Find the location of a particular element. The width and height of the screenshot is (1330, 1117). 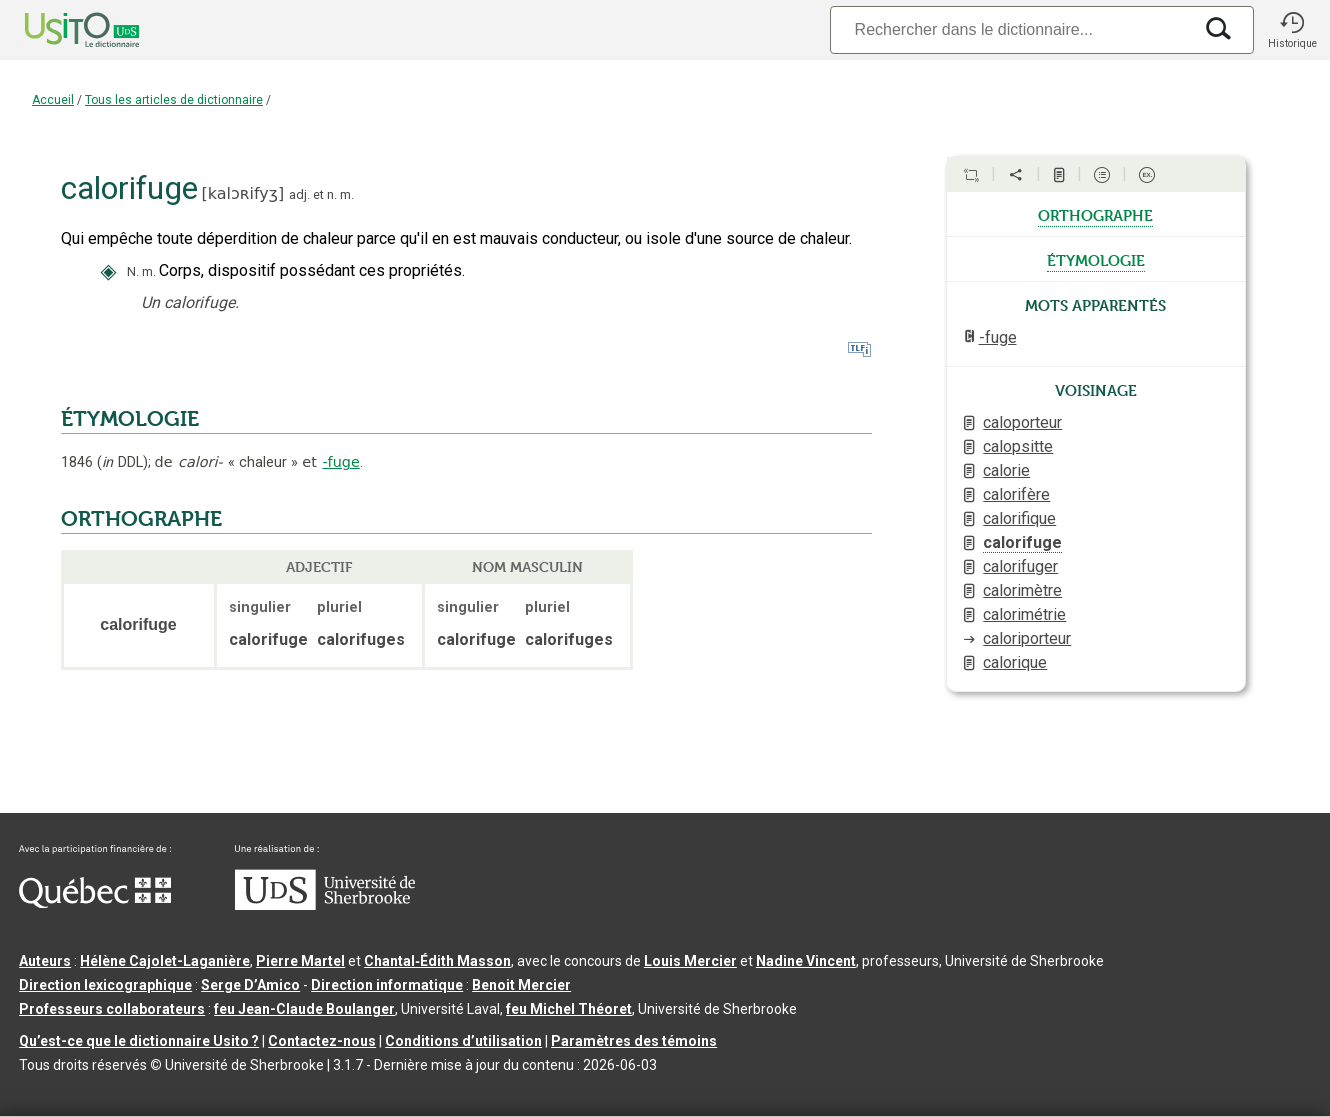

Tous les articles de dictionnaire is located at coordinates (174, 100).